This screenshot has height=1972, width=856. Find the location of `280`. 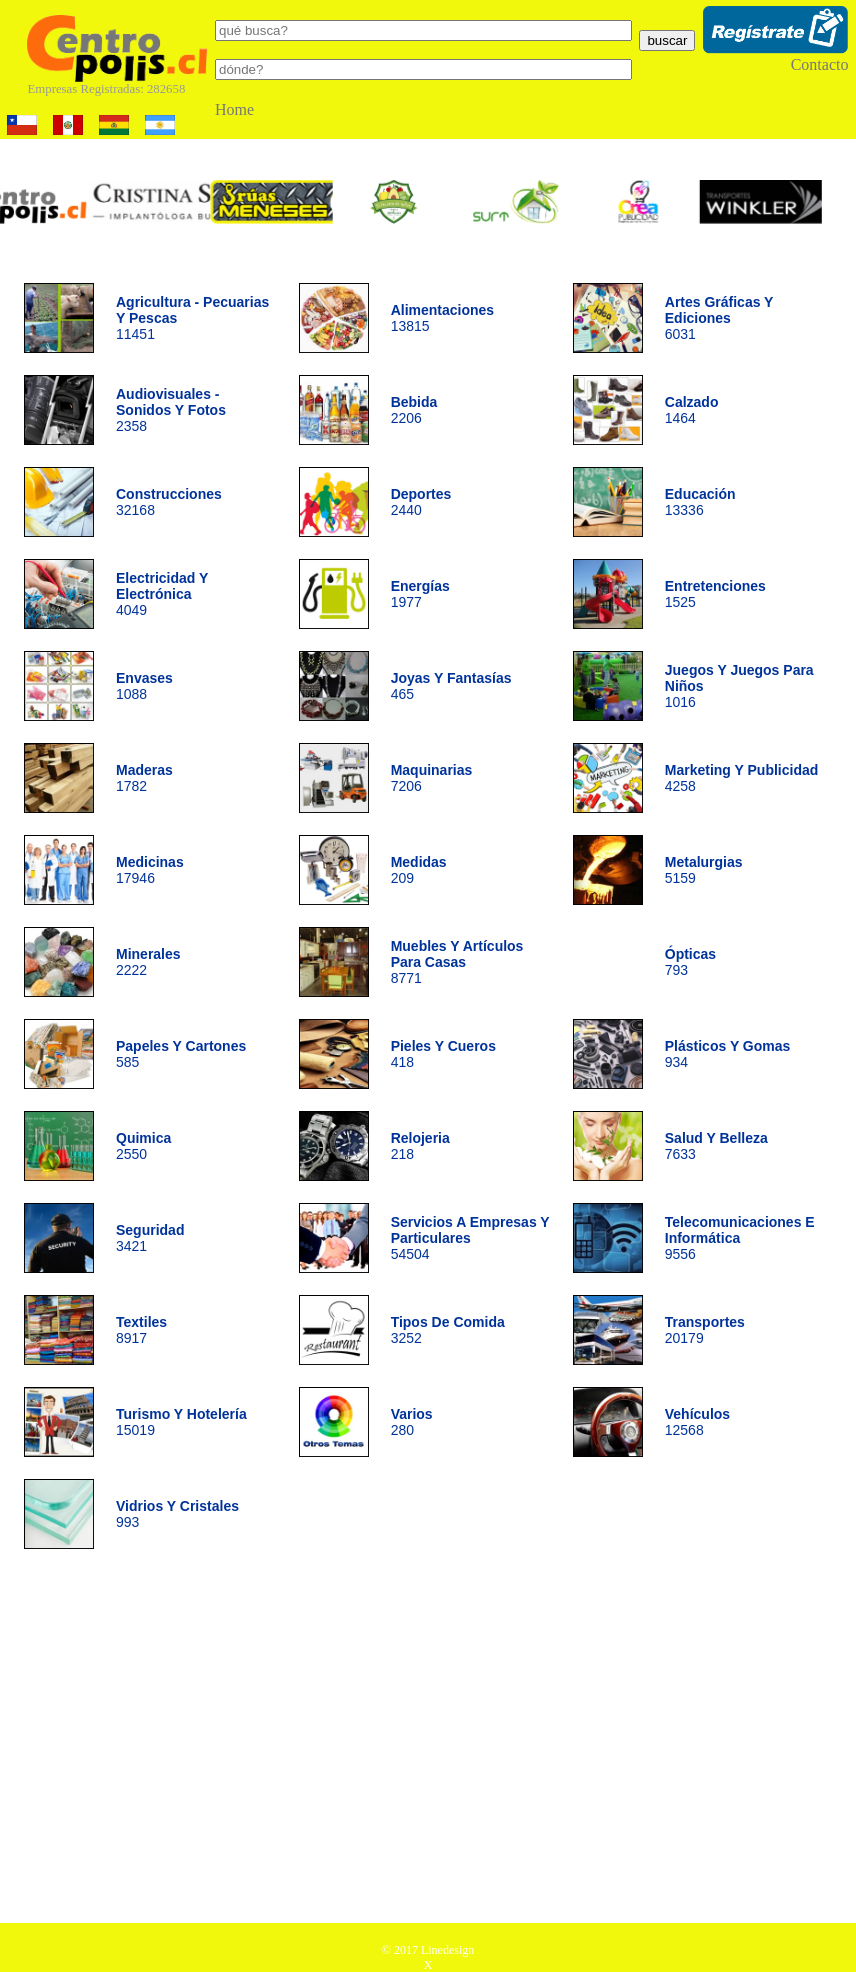

280 is located at coordinates (412, 1422).